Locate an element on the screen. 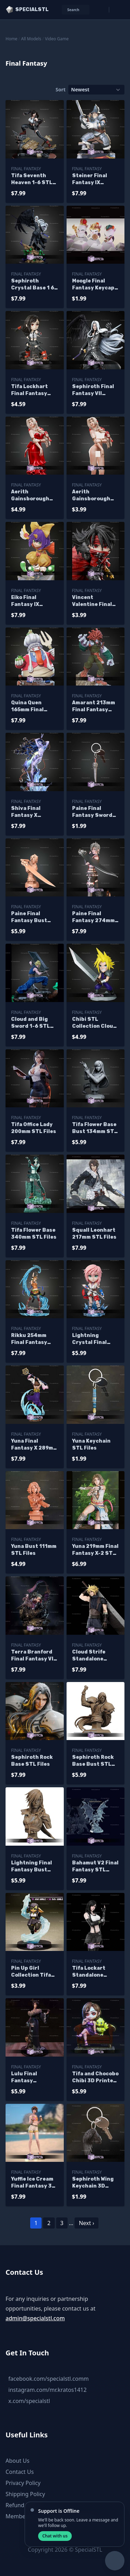 This screenshot has width=130, height=2576. facebook.com/specialstl.comm is located at coordinates (48, 2378).